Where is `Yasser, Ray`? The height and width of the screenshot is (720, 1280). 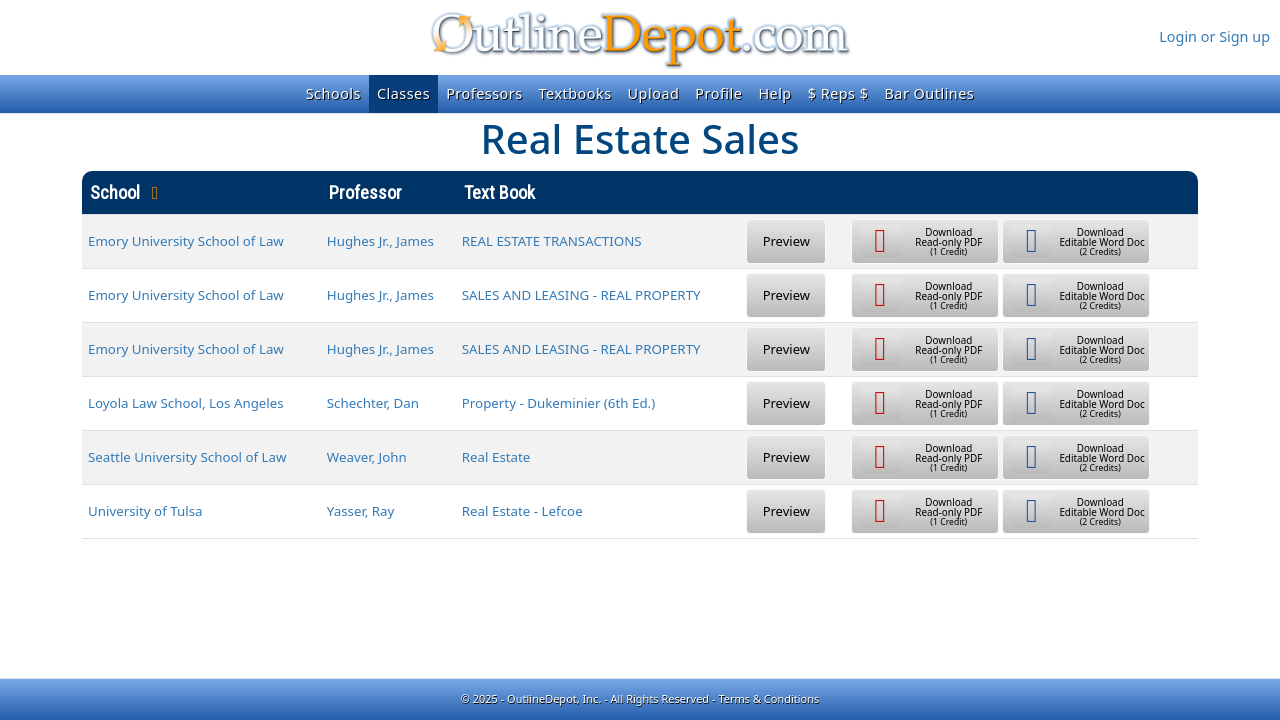 Yasser, Ray is located at coordinates (361, 511).